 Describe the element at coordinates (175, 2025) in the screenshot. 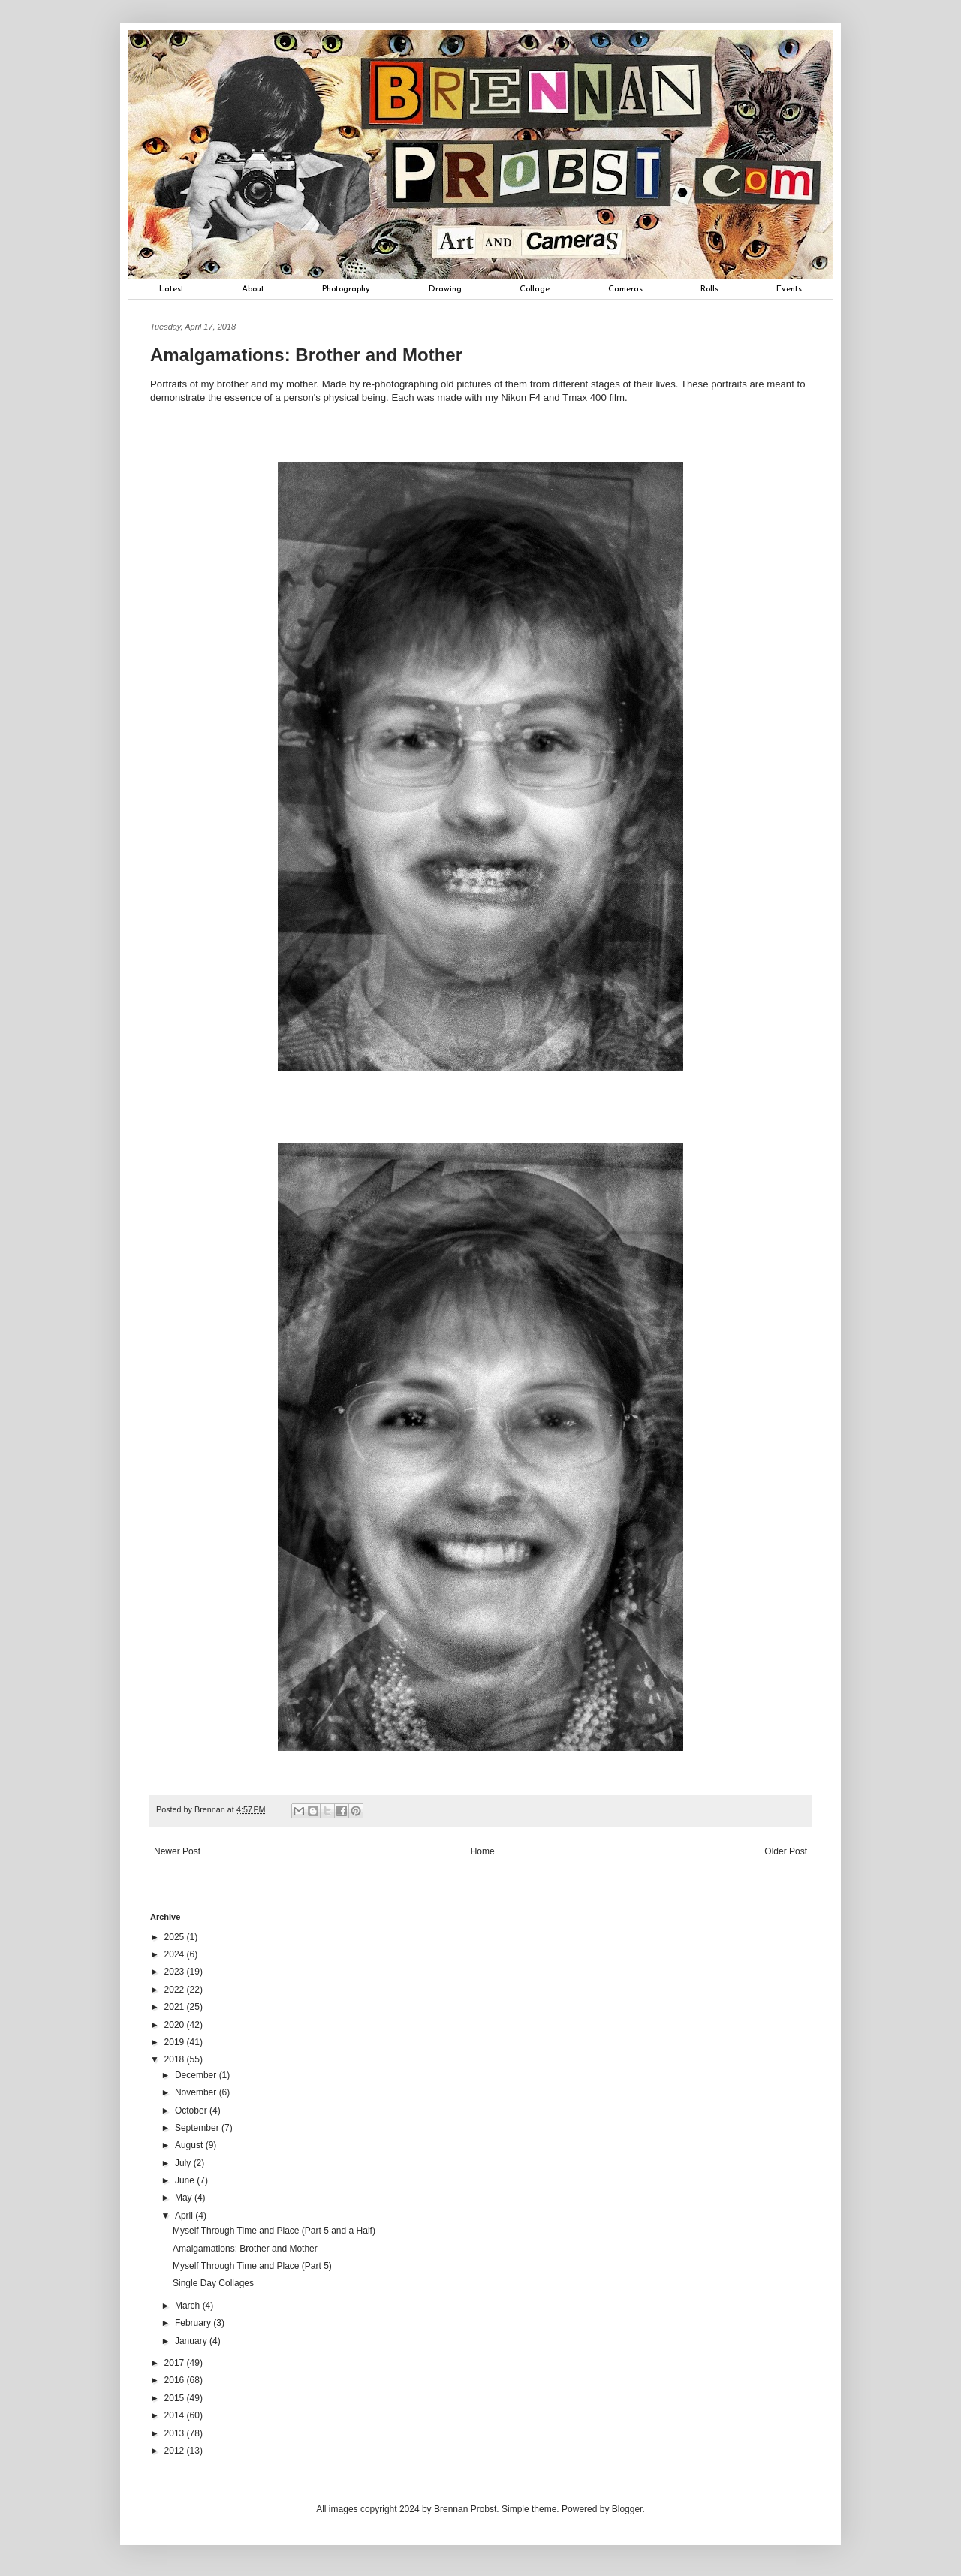

I see `2020` at that location.